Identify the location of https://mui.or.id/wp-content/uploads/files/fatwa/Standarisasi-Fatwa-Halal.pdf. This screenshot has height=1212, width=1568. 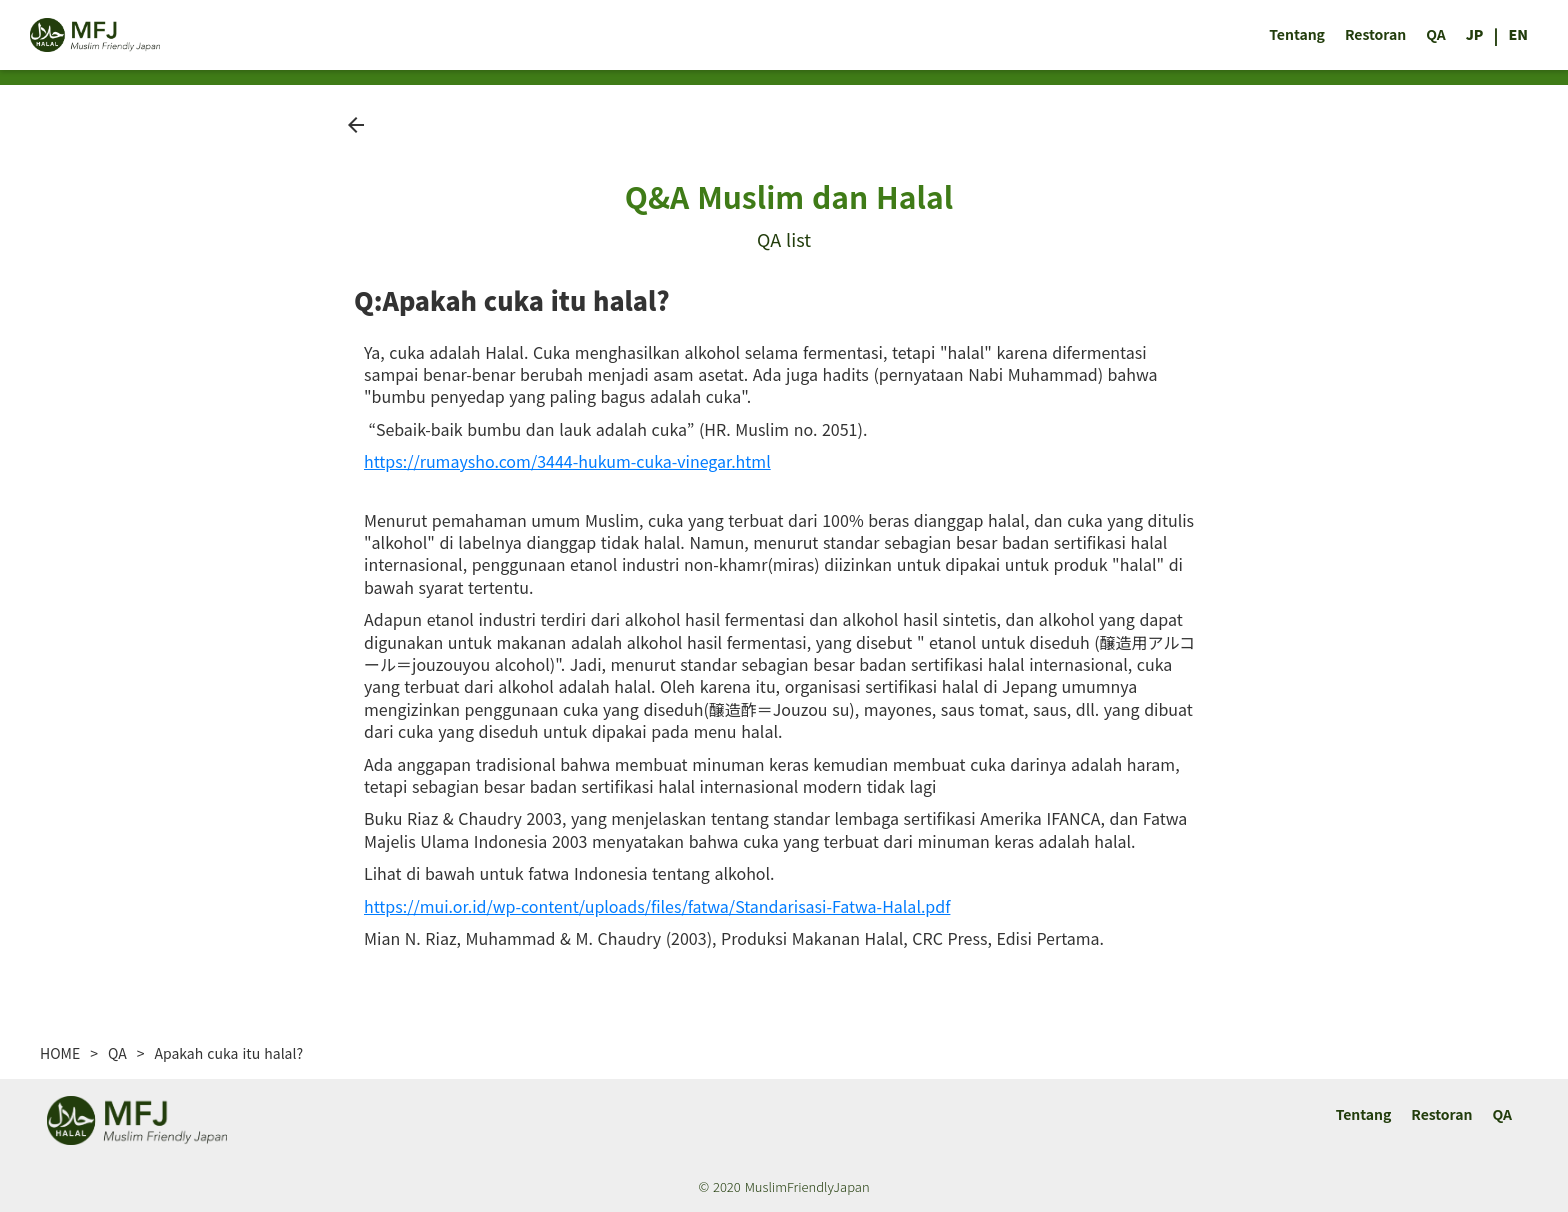
(657, 906).